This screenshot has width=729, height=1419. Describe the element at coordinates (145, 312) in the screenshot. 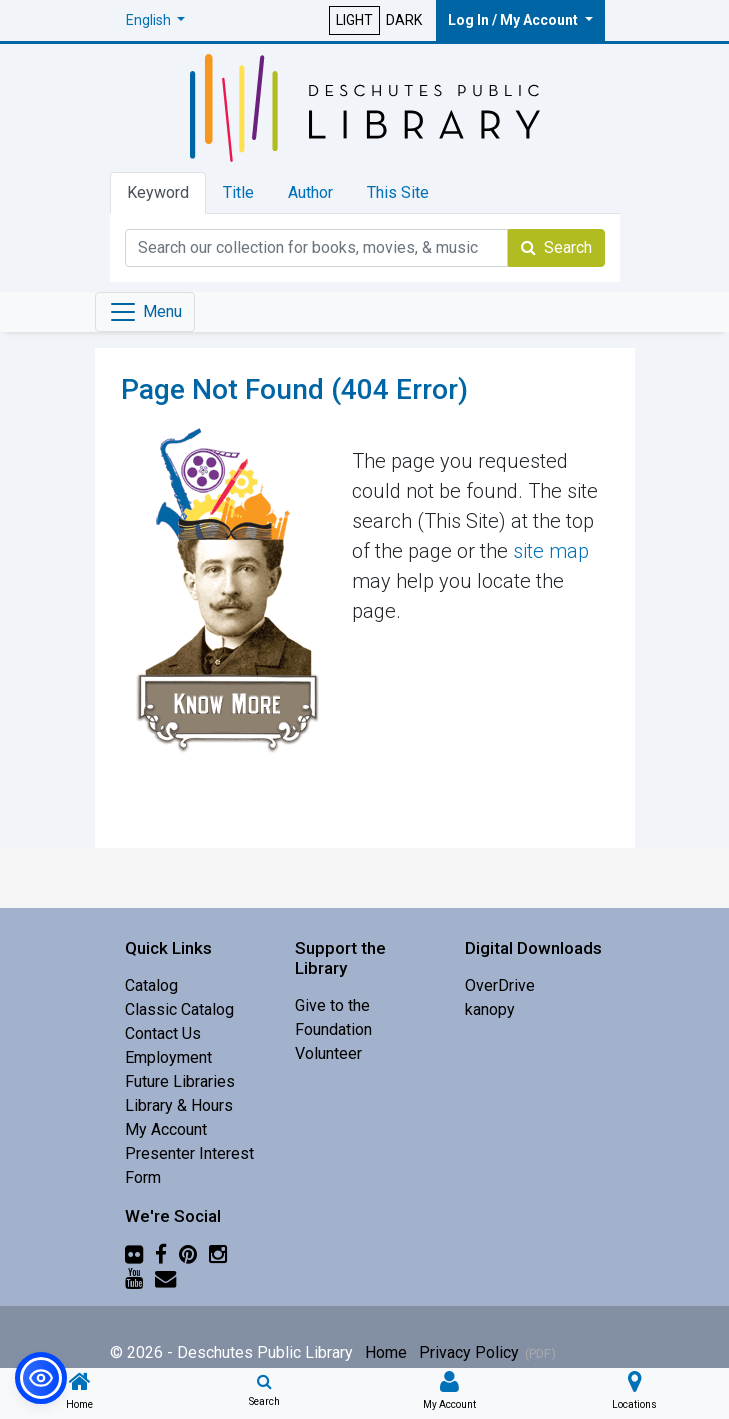

I see `[Toggle navigation]` at that location.